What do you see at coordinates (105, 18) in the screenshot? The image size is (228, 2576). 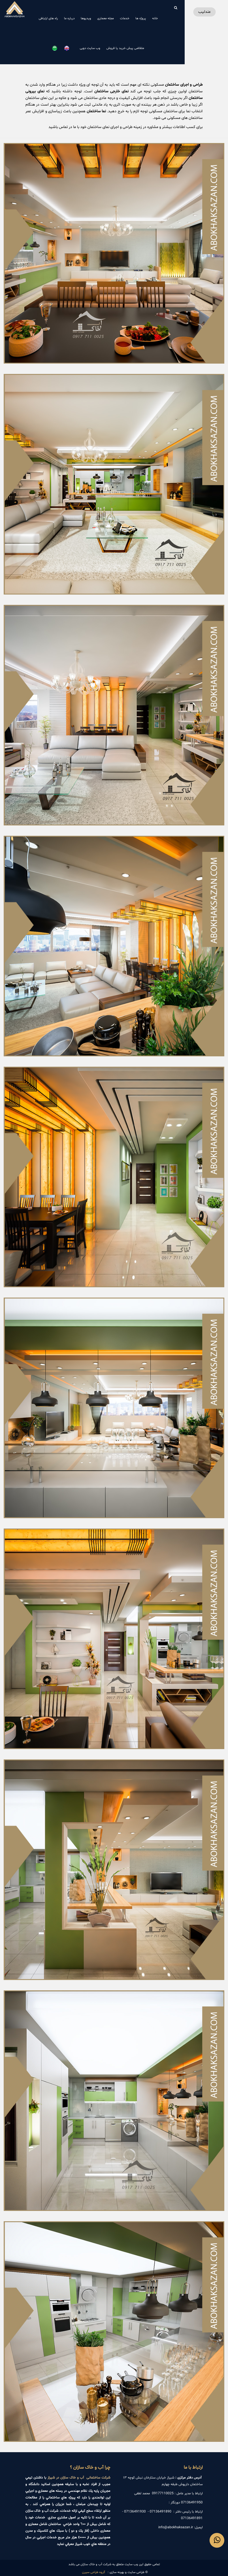 I see `مجله معماری` at bounding box center [105, 18].